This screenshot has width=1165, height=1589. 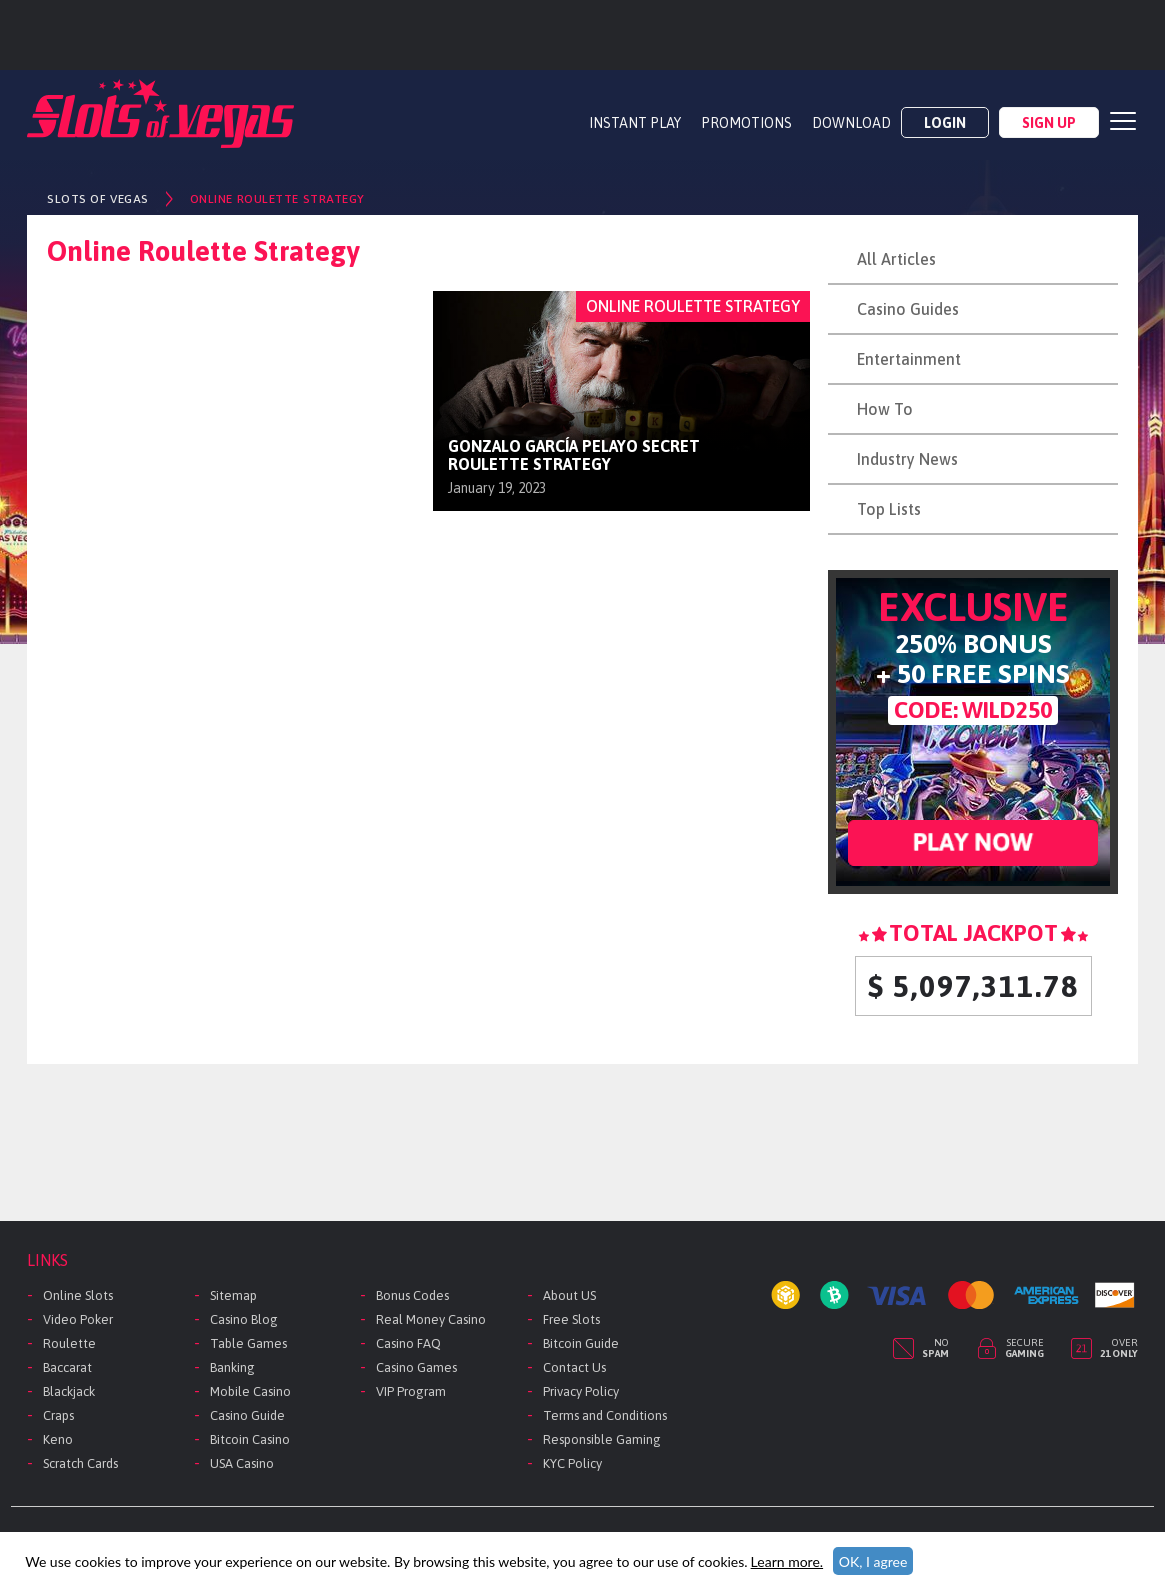 I want to click on Top Lists, so click(x=889, y=509).